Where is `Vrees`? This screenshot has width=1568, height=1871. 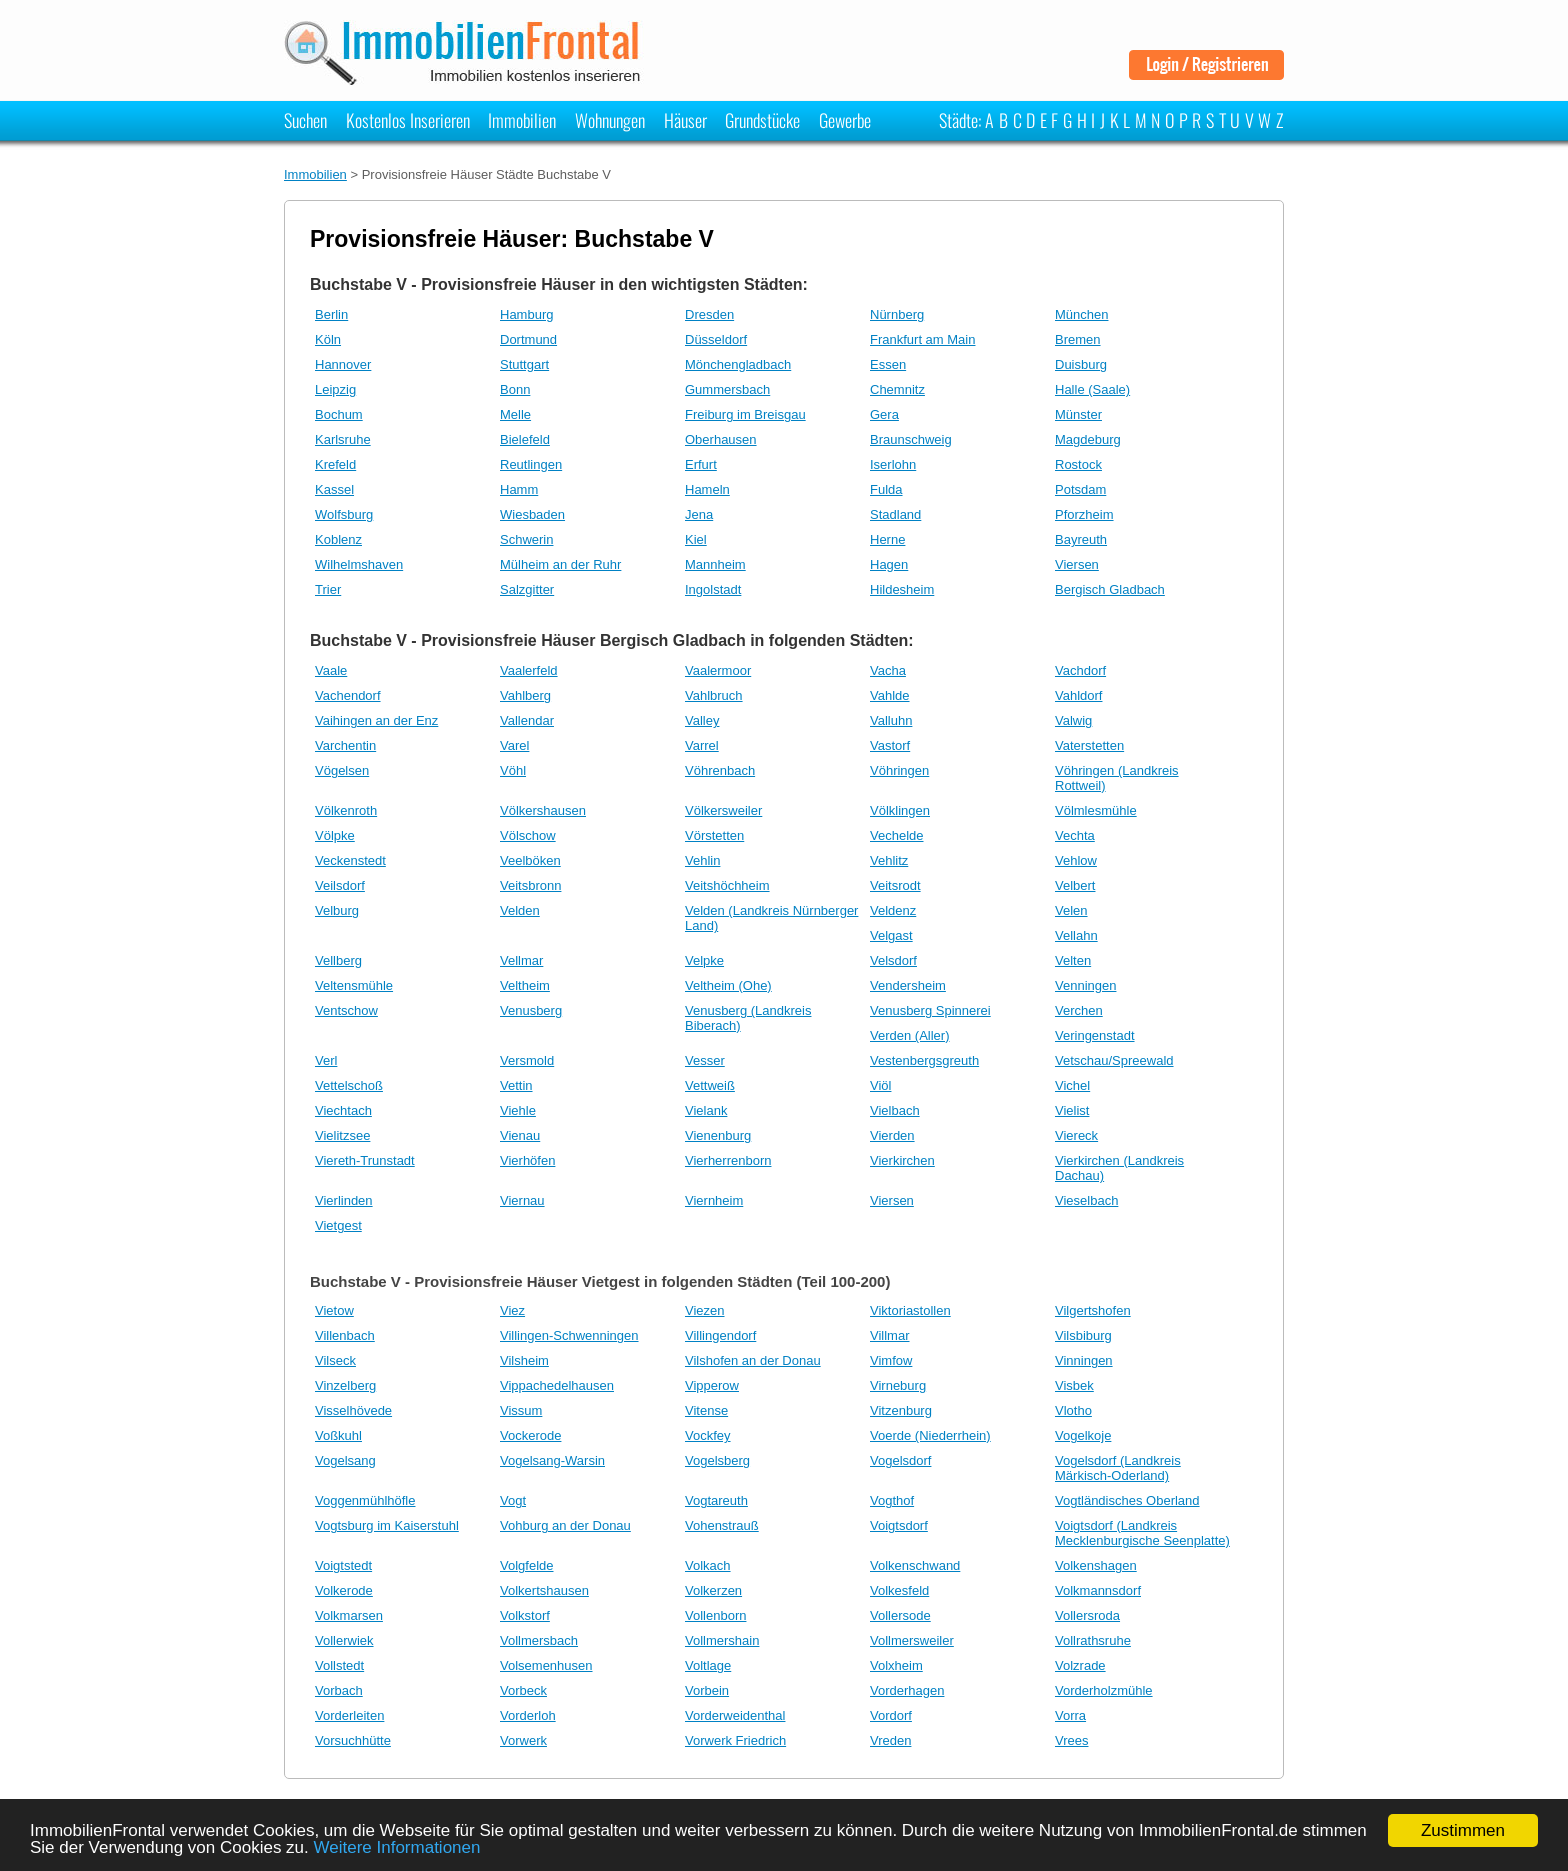 Vrees is located at coordinates (1071, 1740).